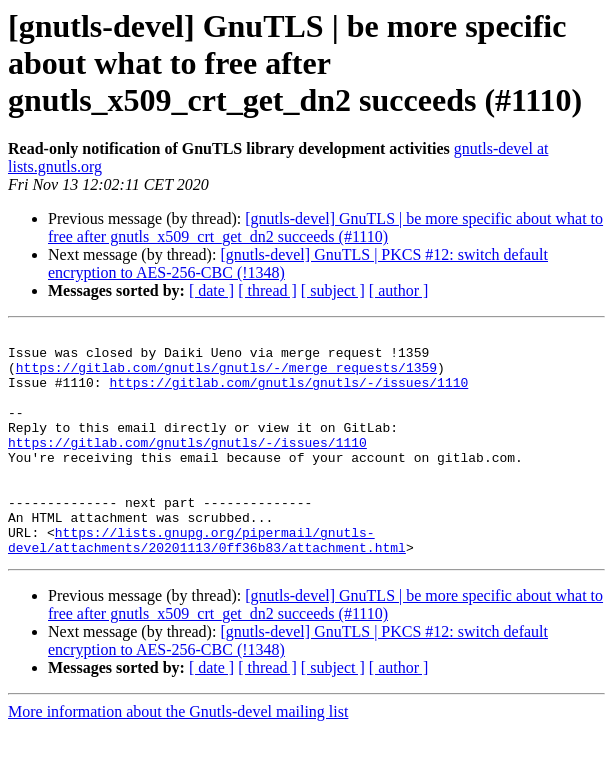  Describe the element at coordinates (333, 290) in the screenshot. I see `[ subject ]` at that location.